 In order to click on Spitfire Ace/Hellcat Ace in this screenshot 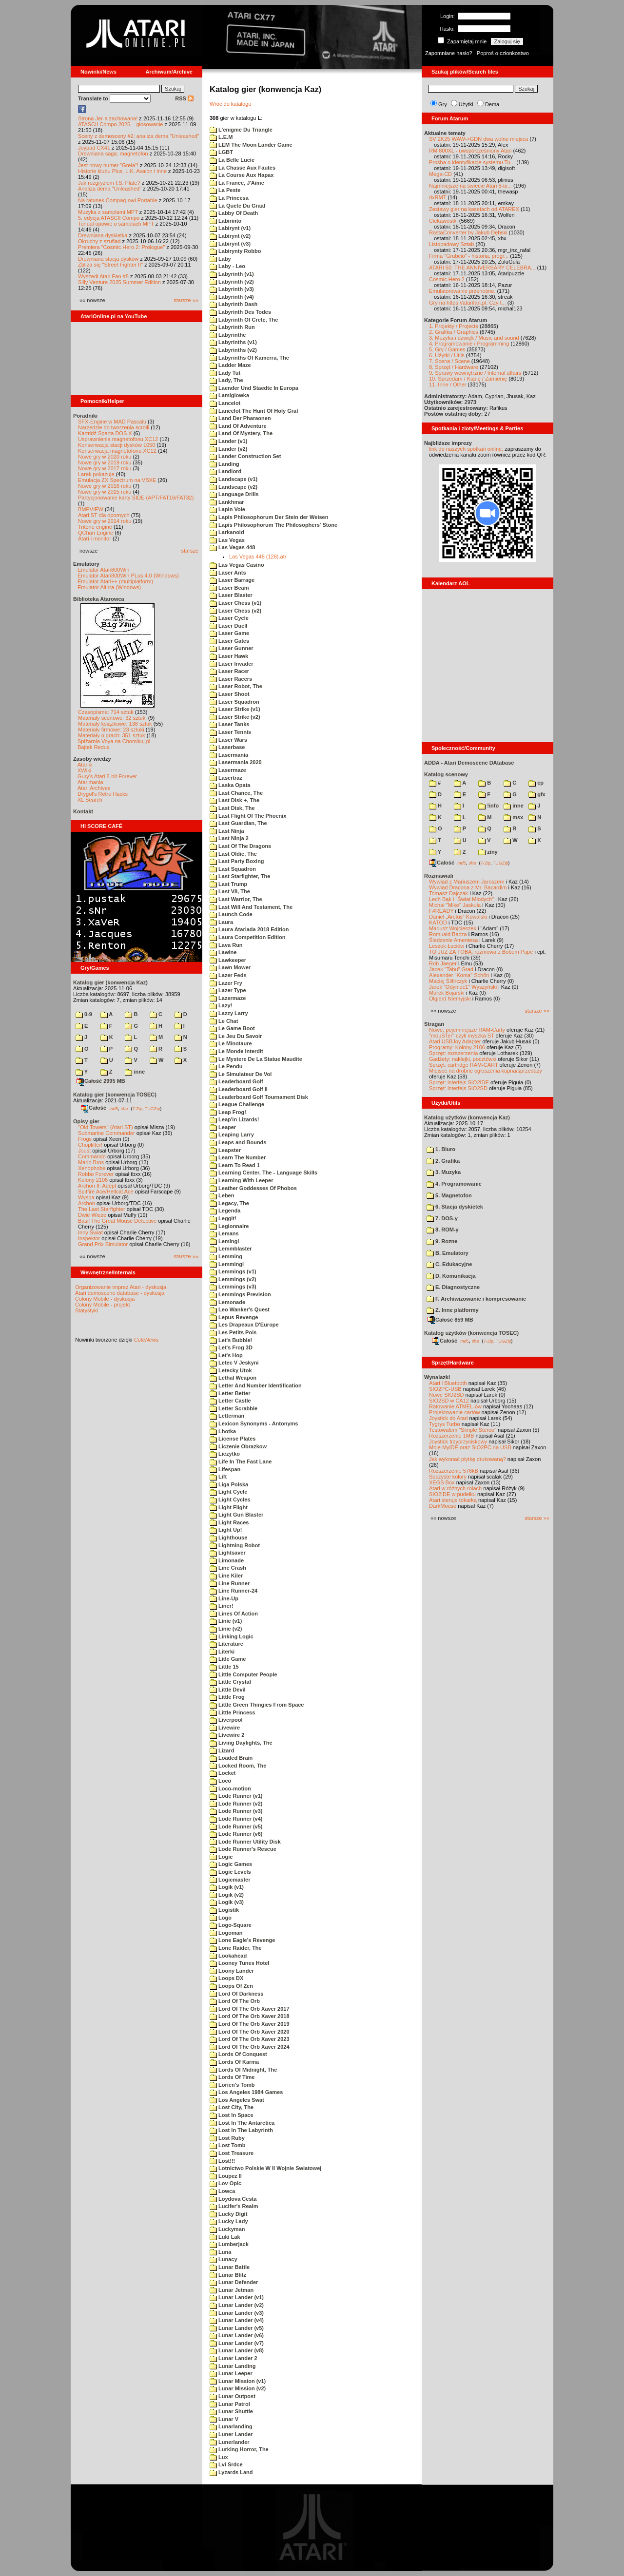, I will do `click(106, 1191)`.